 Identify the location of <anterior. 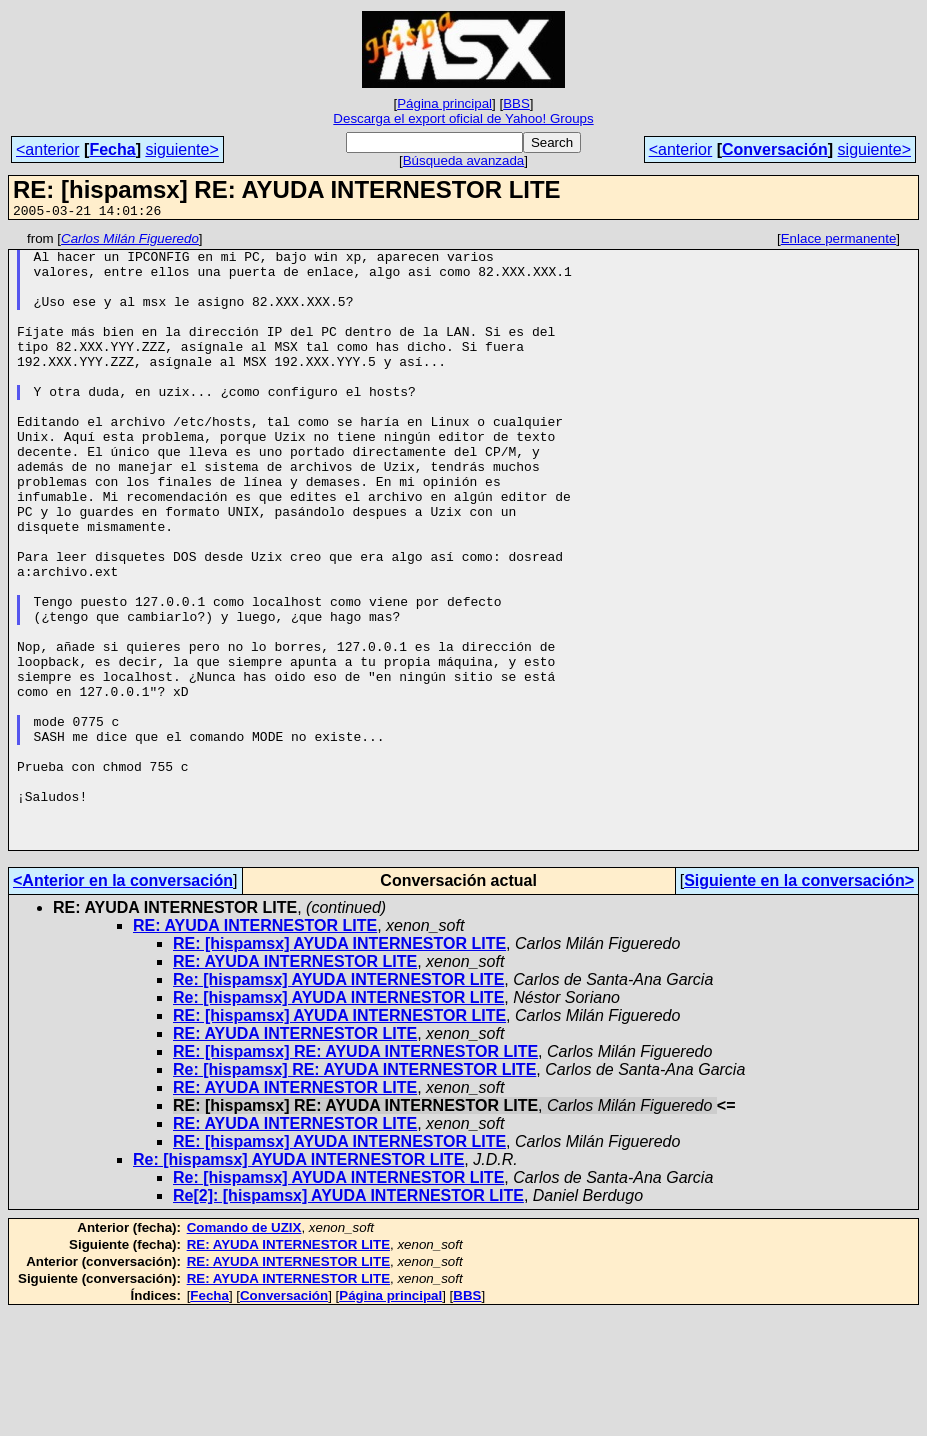
(48, 149).